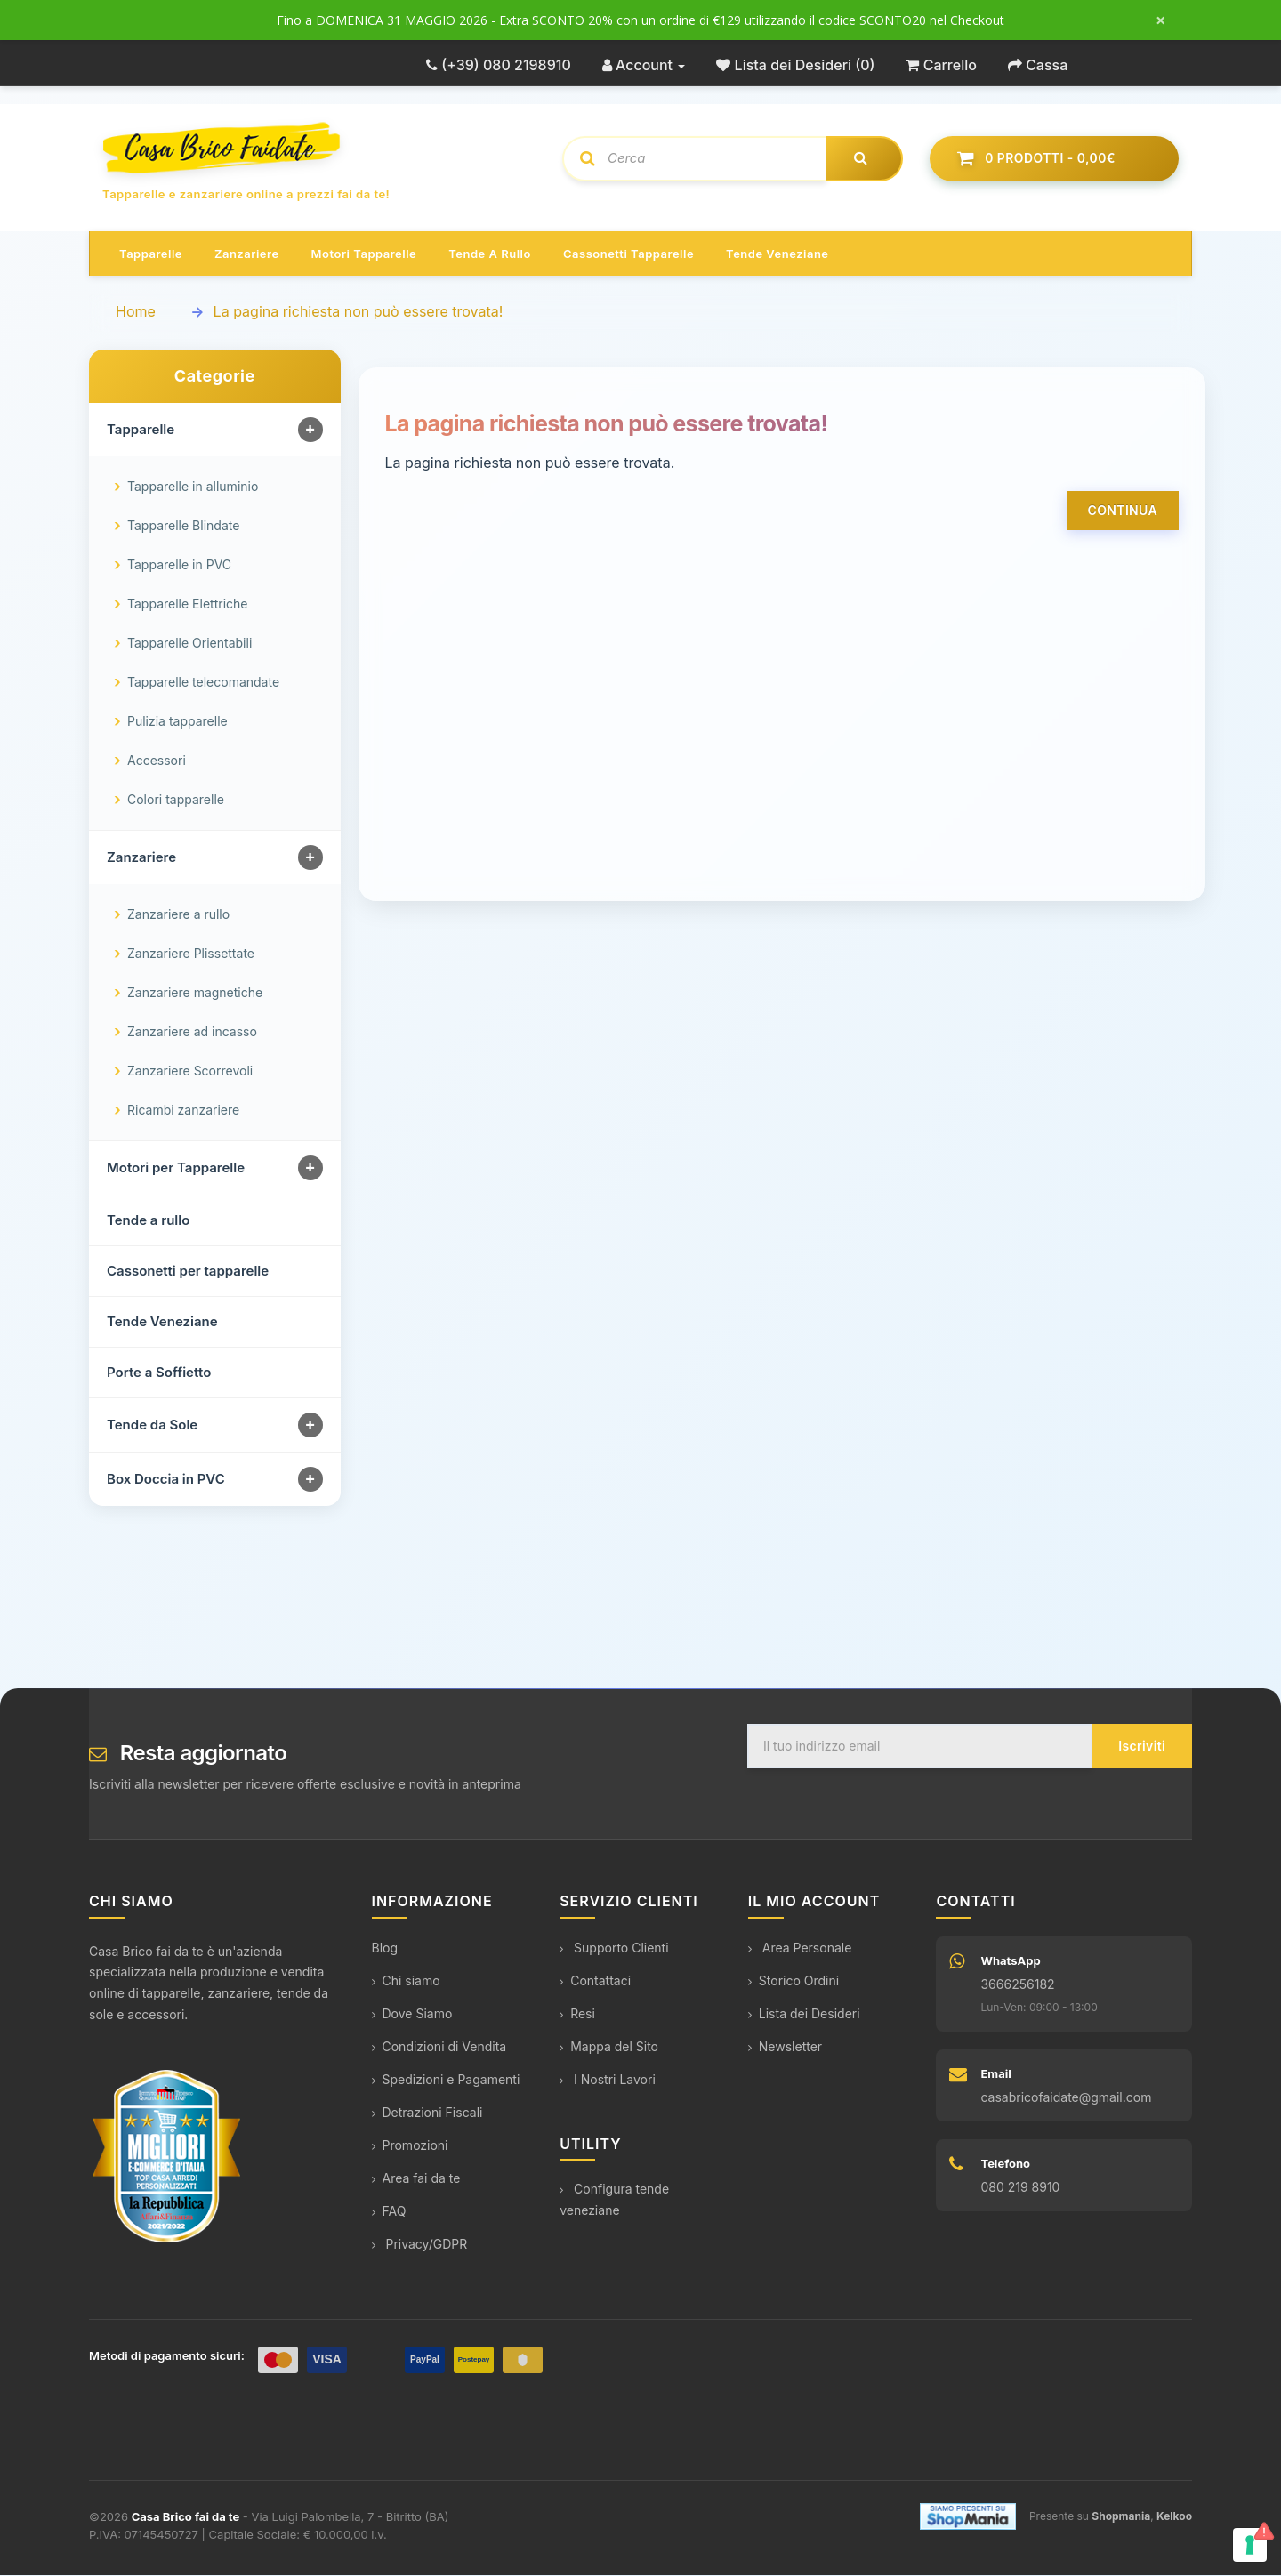 The width and height of the screenshot is (1281, 2576). I want to click on Tende veneziane, so click(777, 254).